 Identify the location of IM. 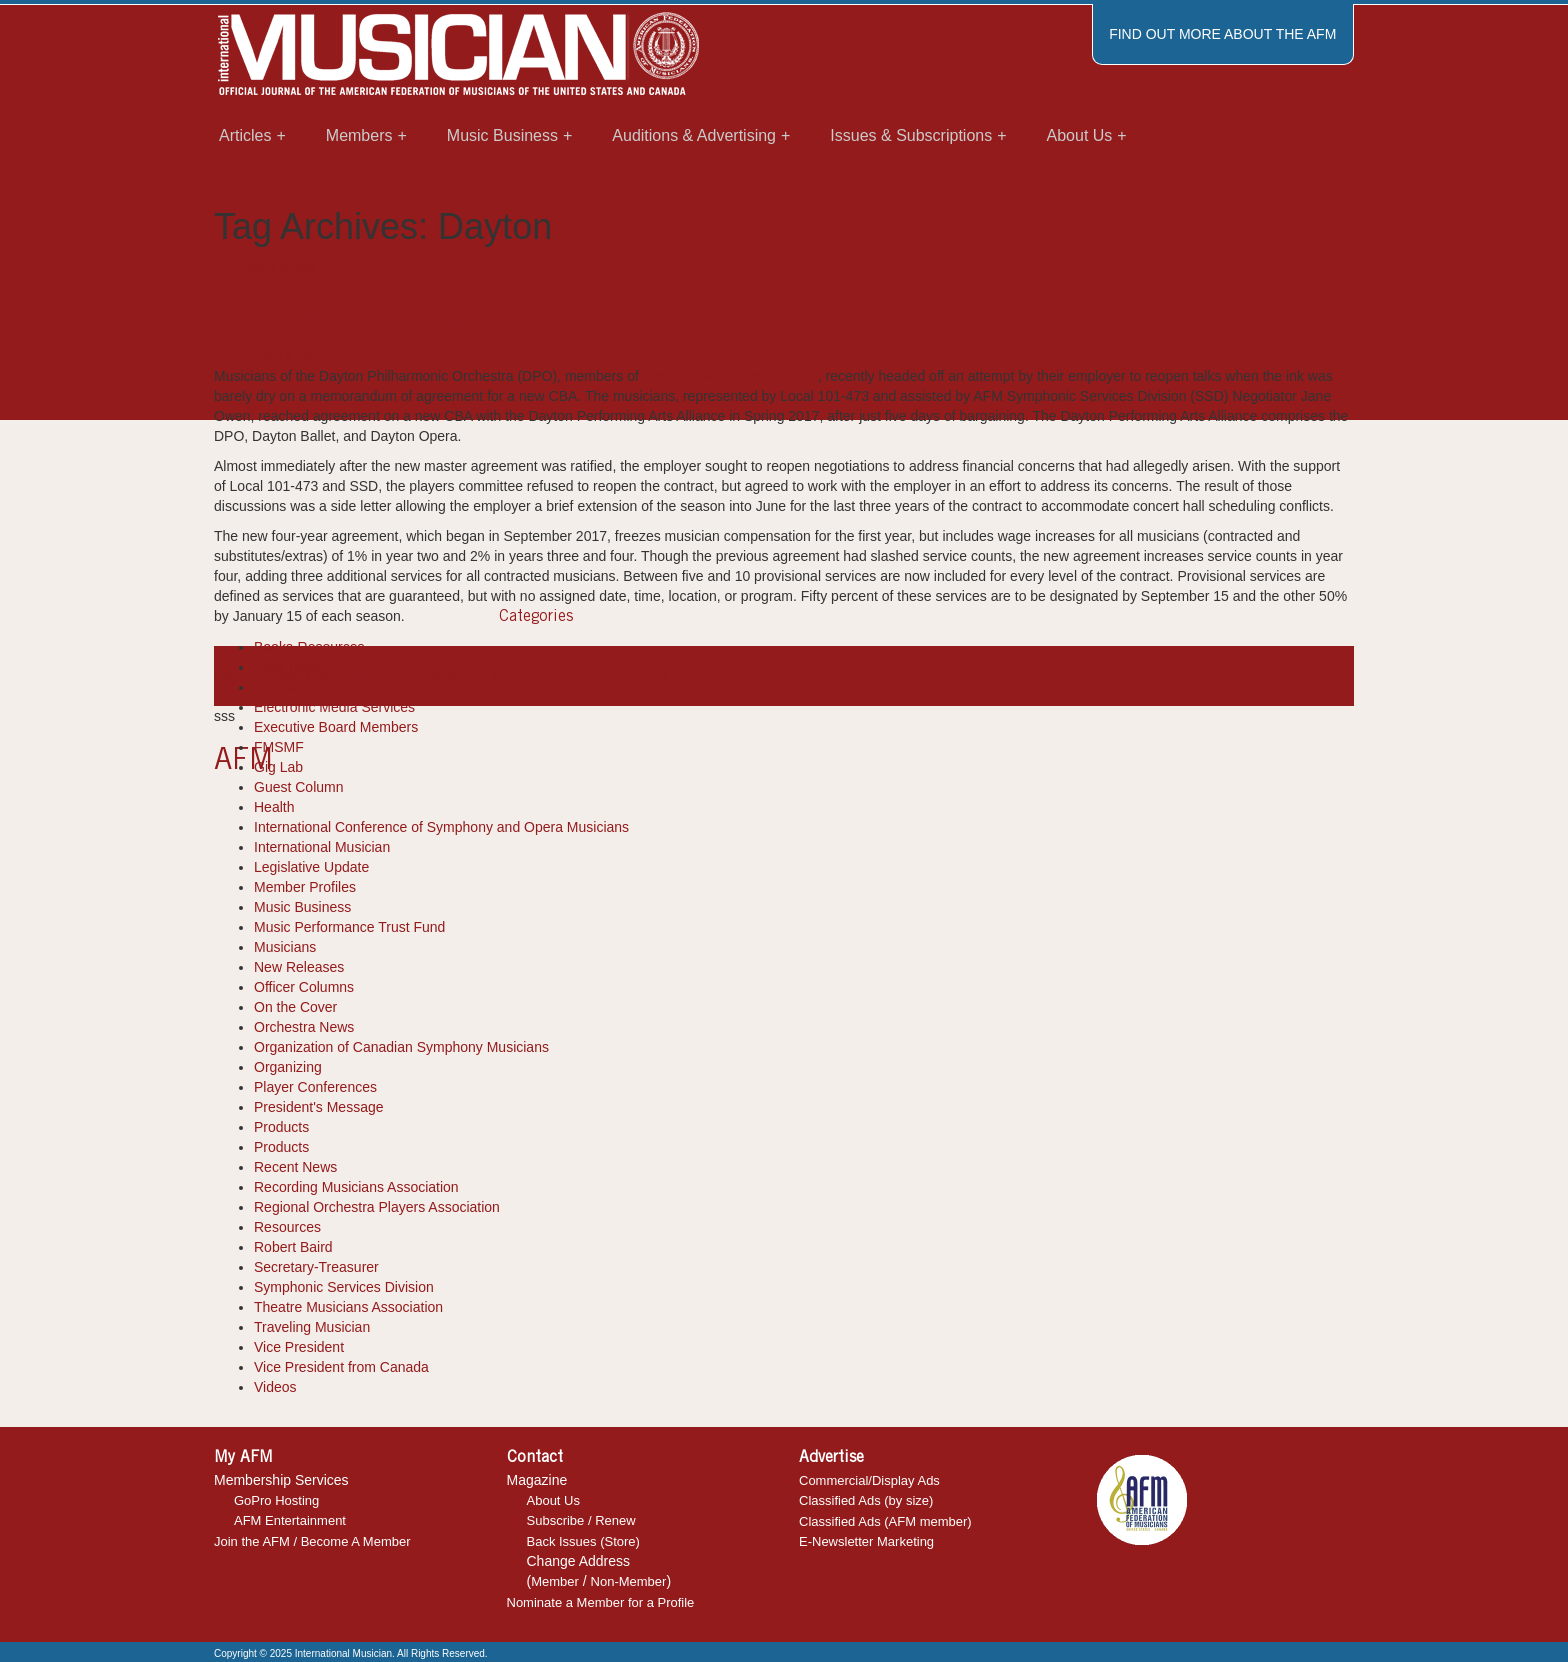
(305, 356).